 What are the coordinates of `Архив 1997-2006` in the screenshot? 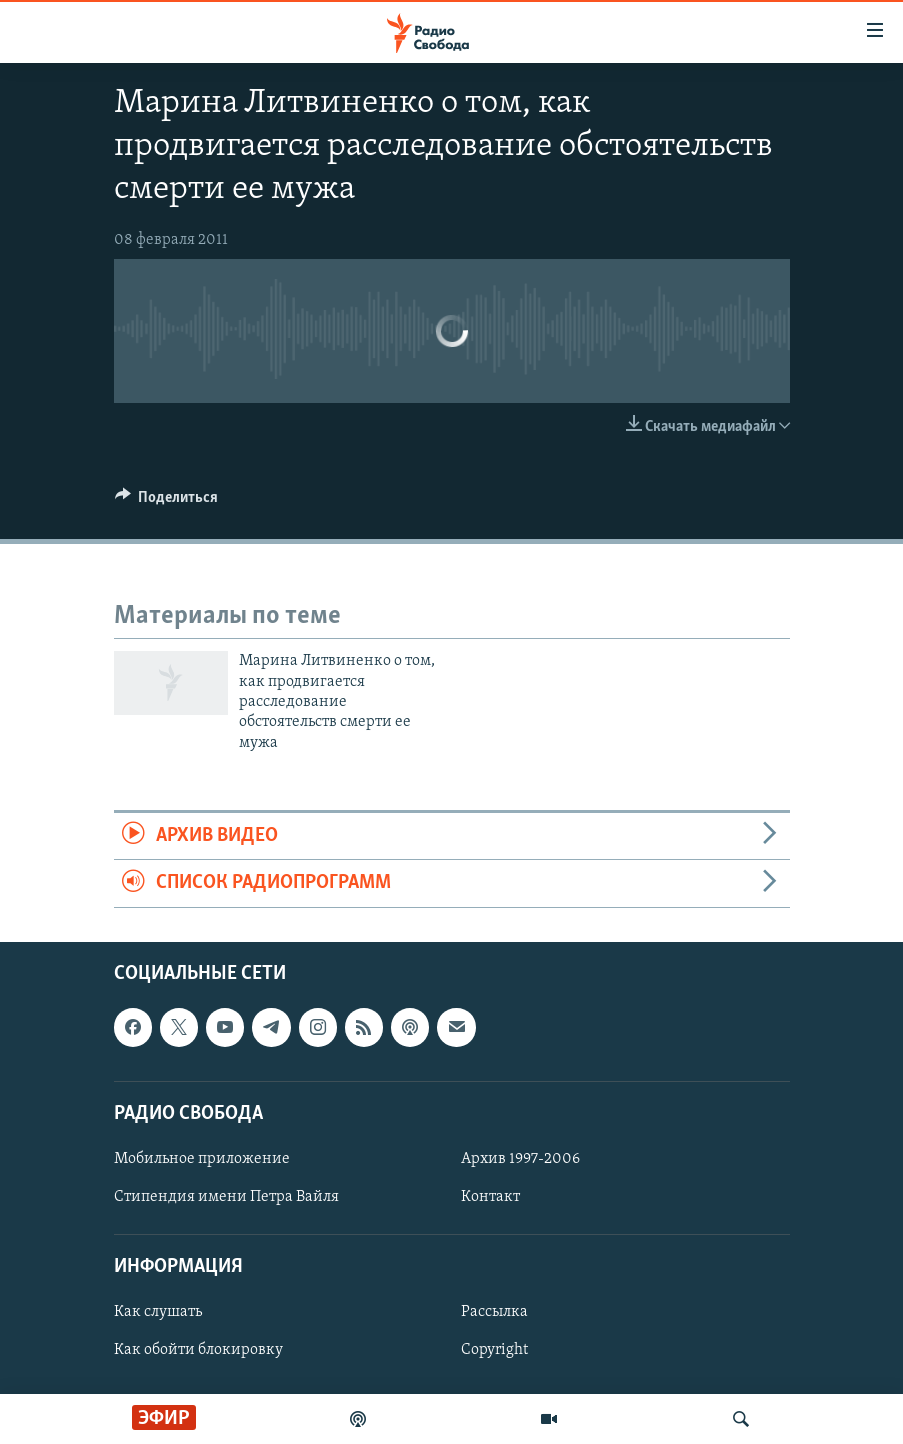 It's located at (520, 1159).